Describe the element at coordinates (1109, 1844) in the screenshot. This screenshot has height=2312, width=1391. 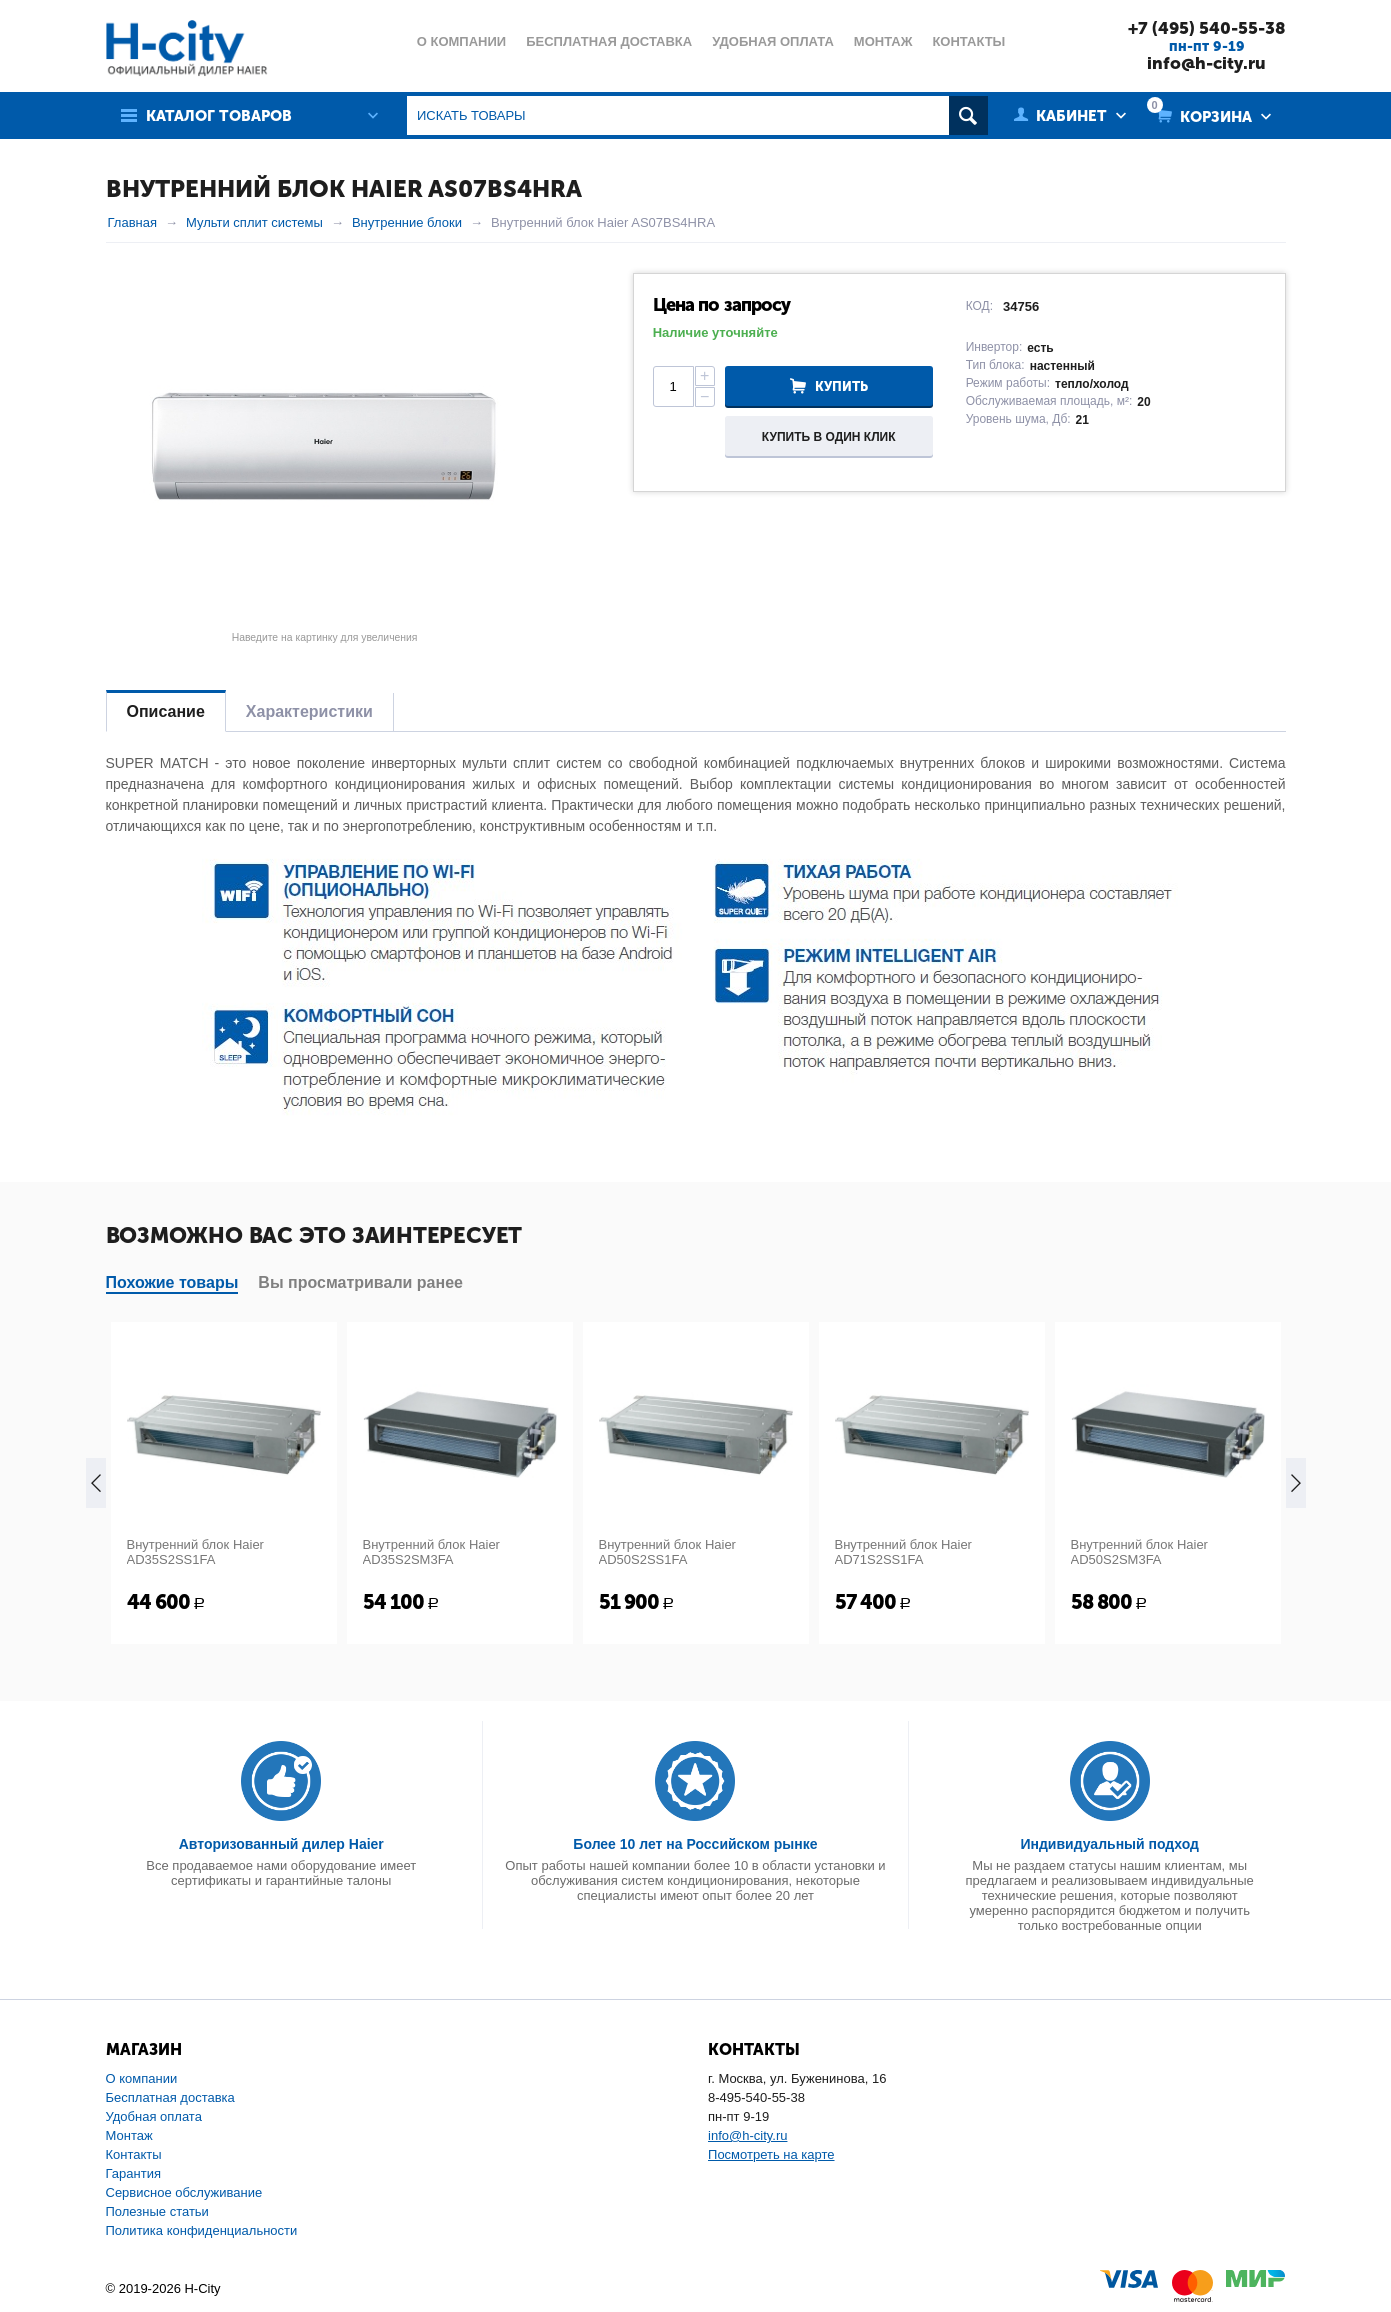
I see `Индивидуальный подход` at that location.